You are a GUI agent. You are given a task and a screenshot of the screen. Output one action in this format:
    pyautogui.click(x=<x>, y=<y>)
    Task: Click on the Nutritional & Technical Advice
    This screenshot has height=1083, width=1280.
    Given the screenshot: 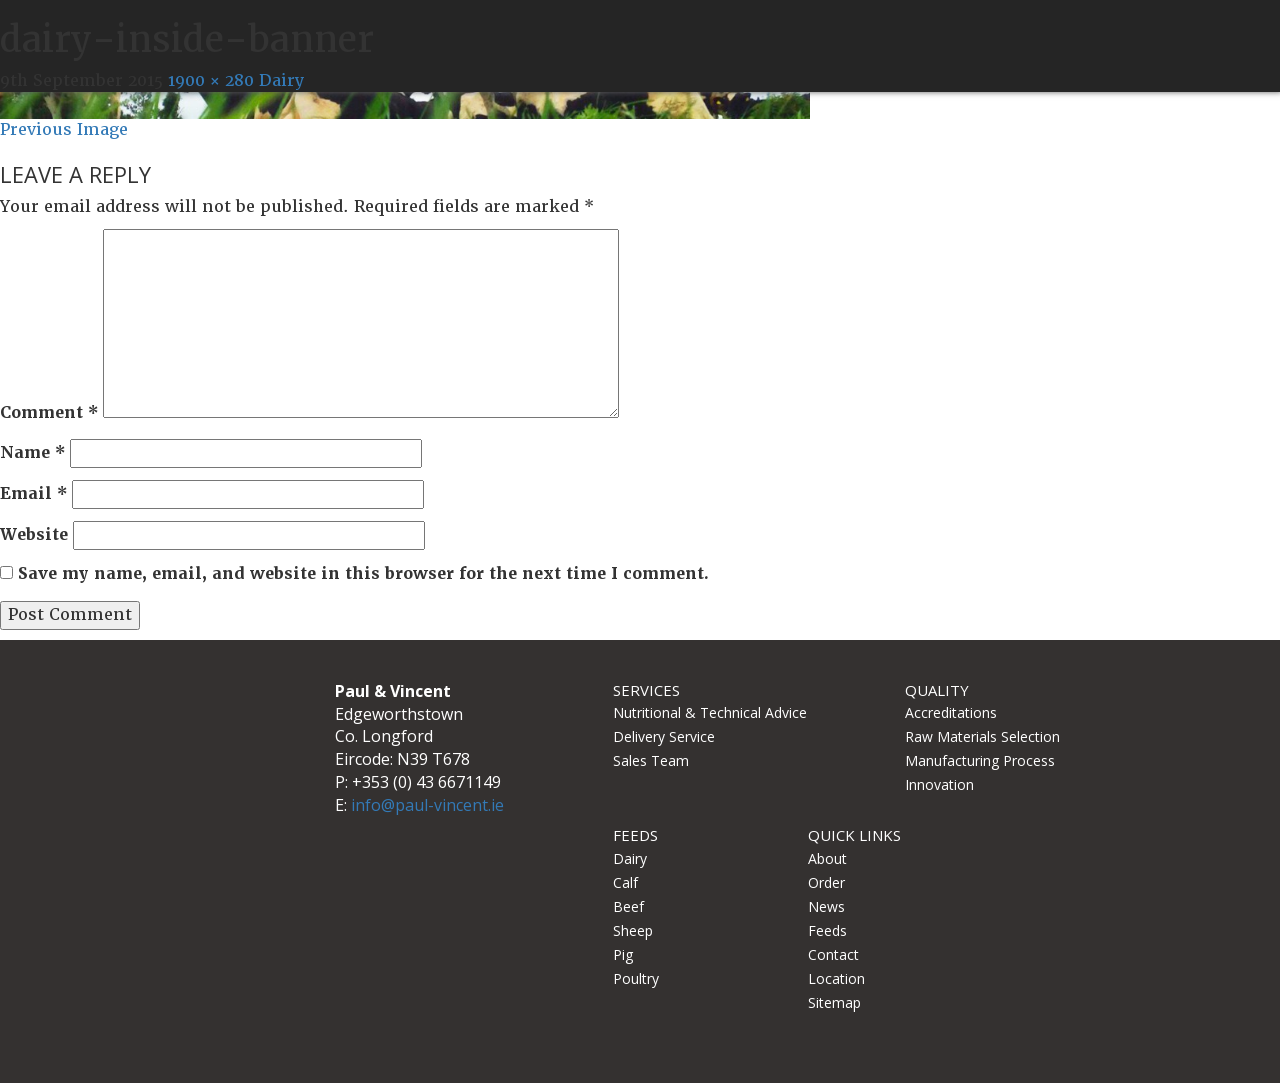 What is the action you would take?
    pyautogui.click(x=710, y=712)
    